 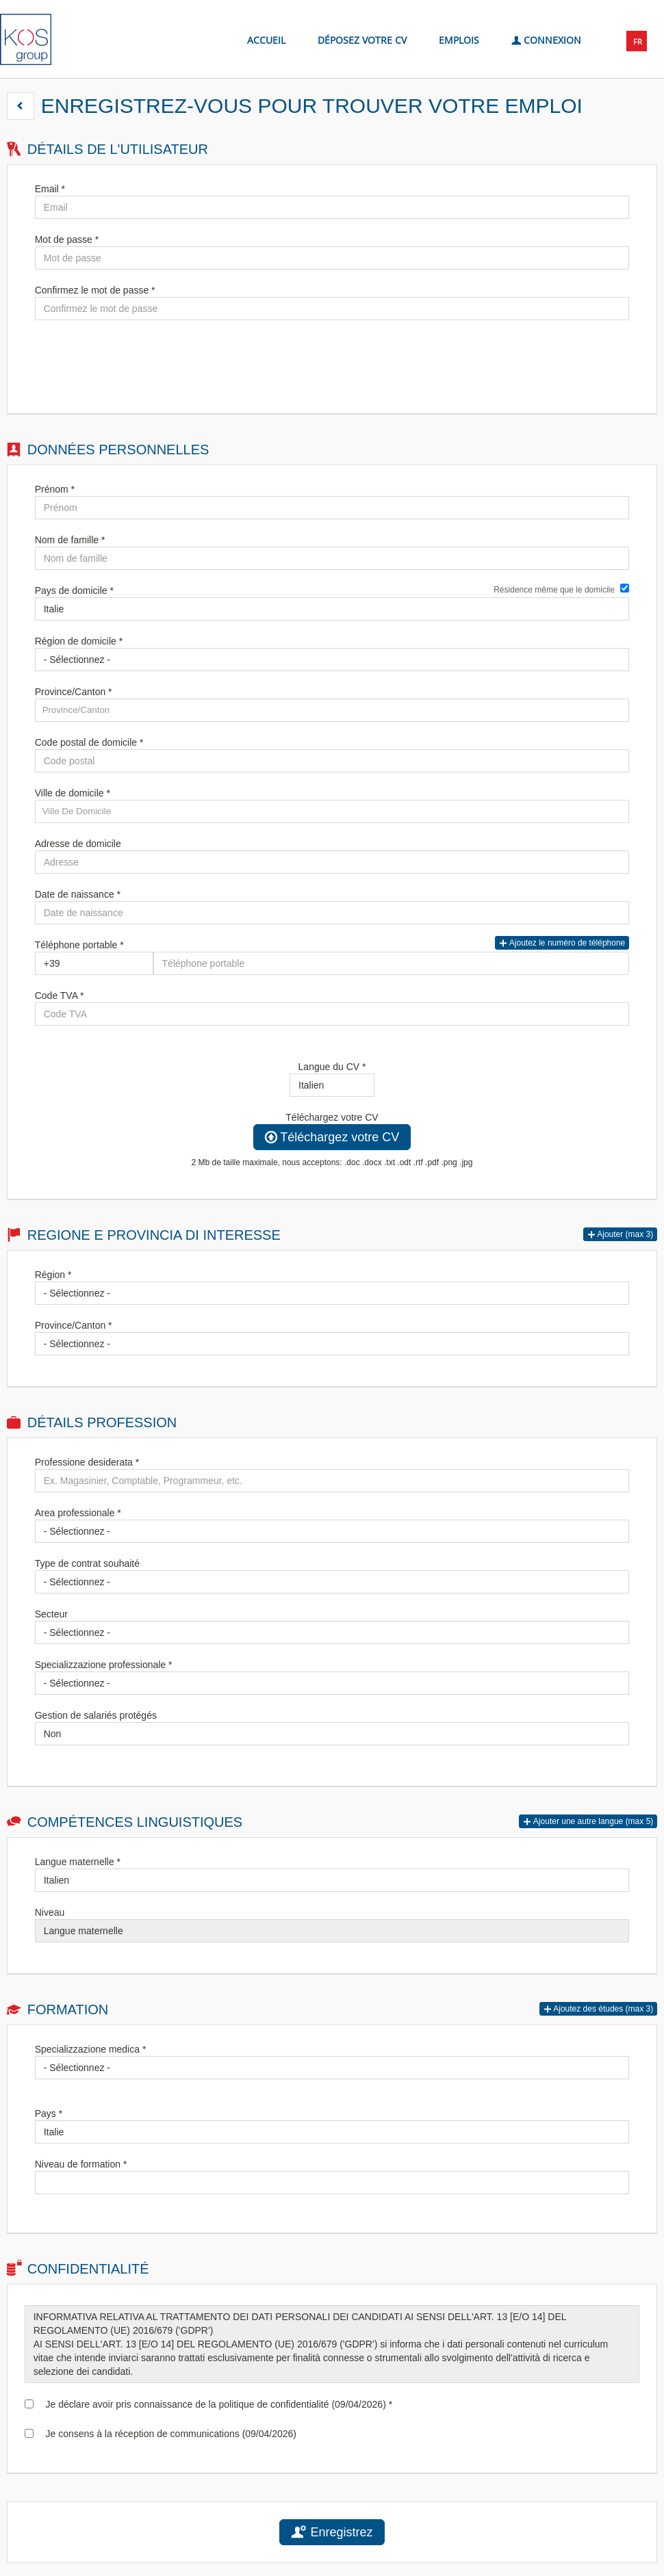 What do you see at coordinates (79, 641) in the screenshot?
I see `Région de domicile *` at bounding box center [79, 641].